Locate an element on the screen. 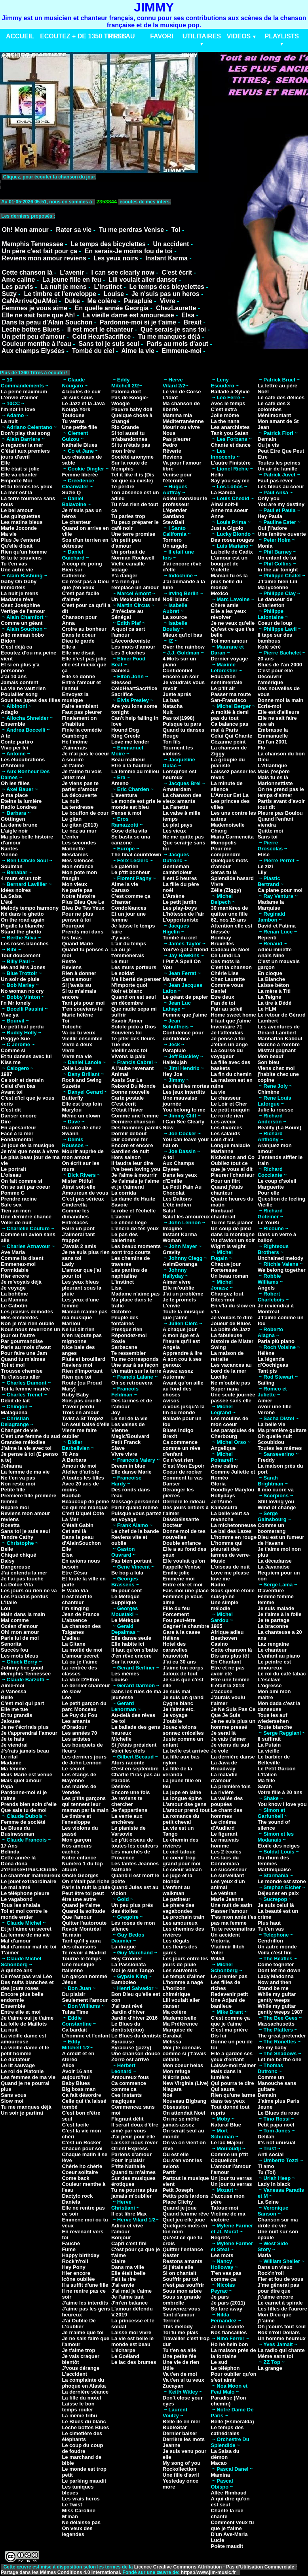  Reviens mon amour reviens is located at coordinates (44, 258).